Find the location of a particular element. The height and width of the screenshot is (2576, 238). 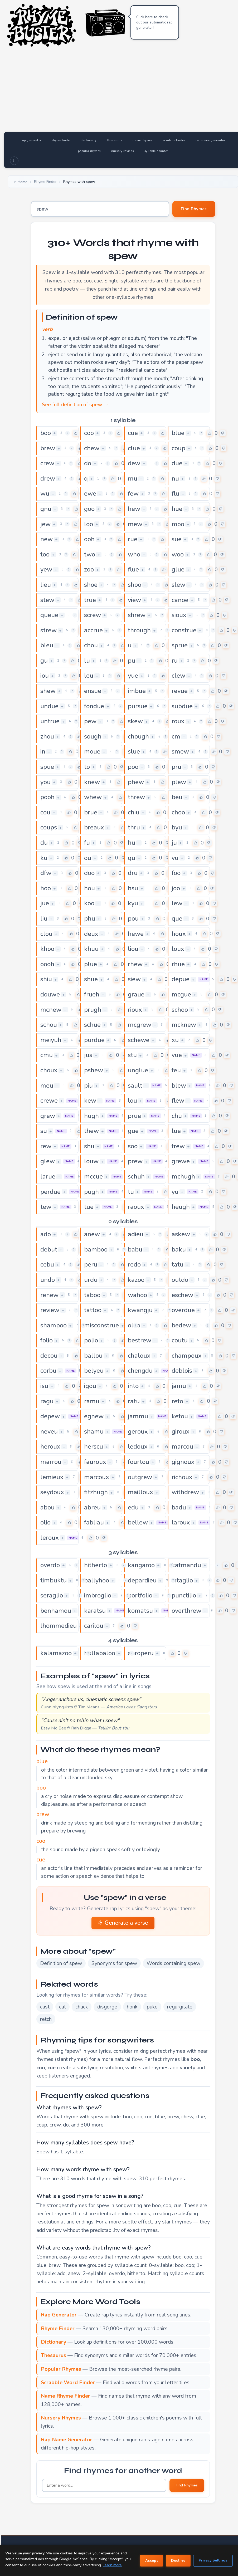

du is located at coordinates (44, 842).